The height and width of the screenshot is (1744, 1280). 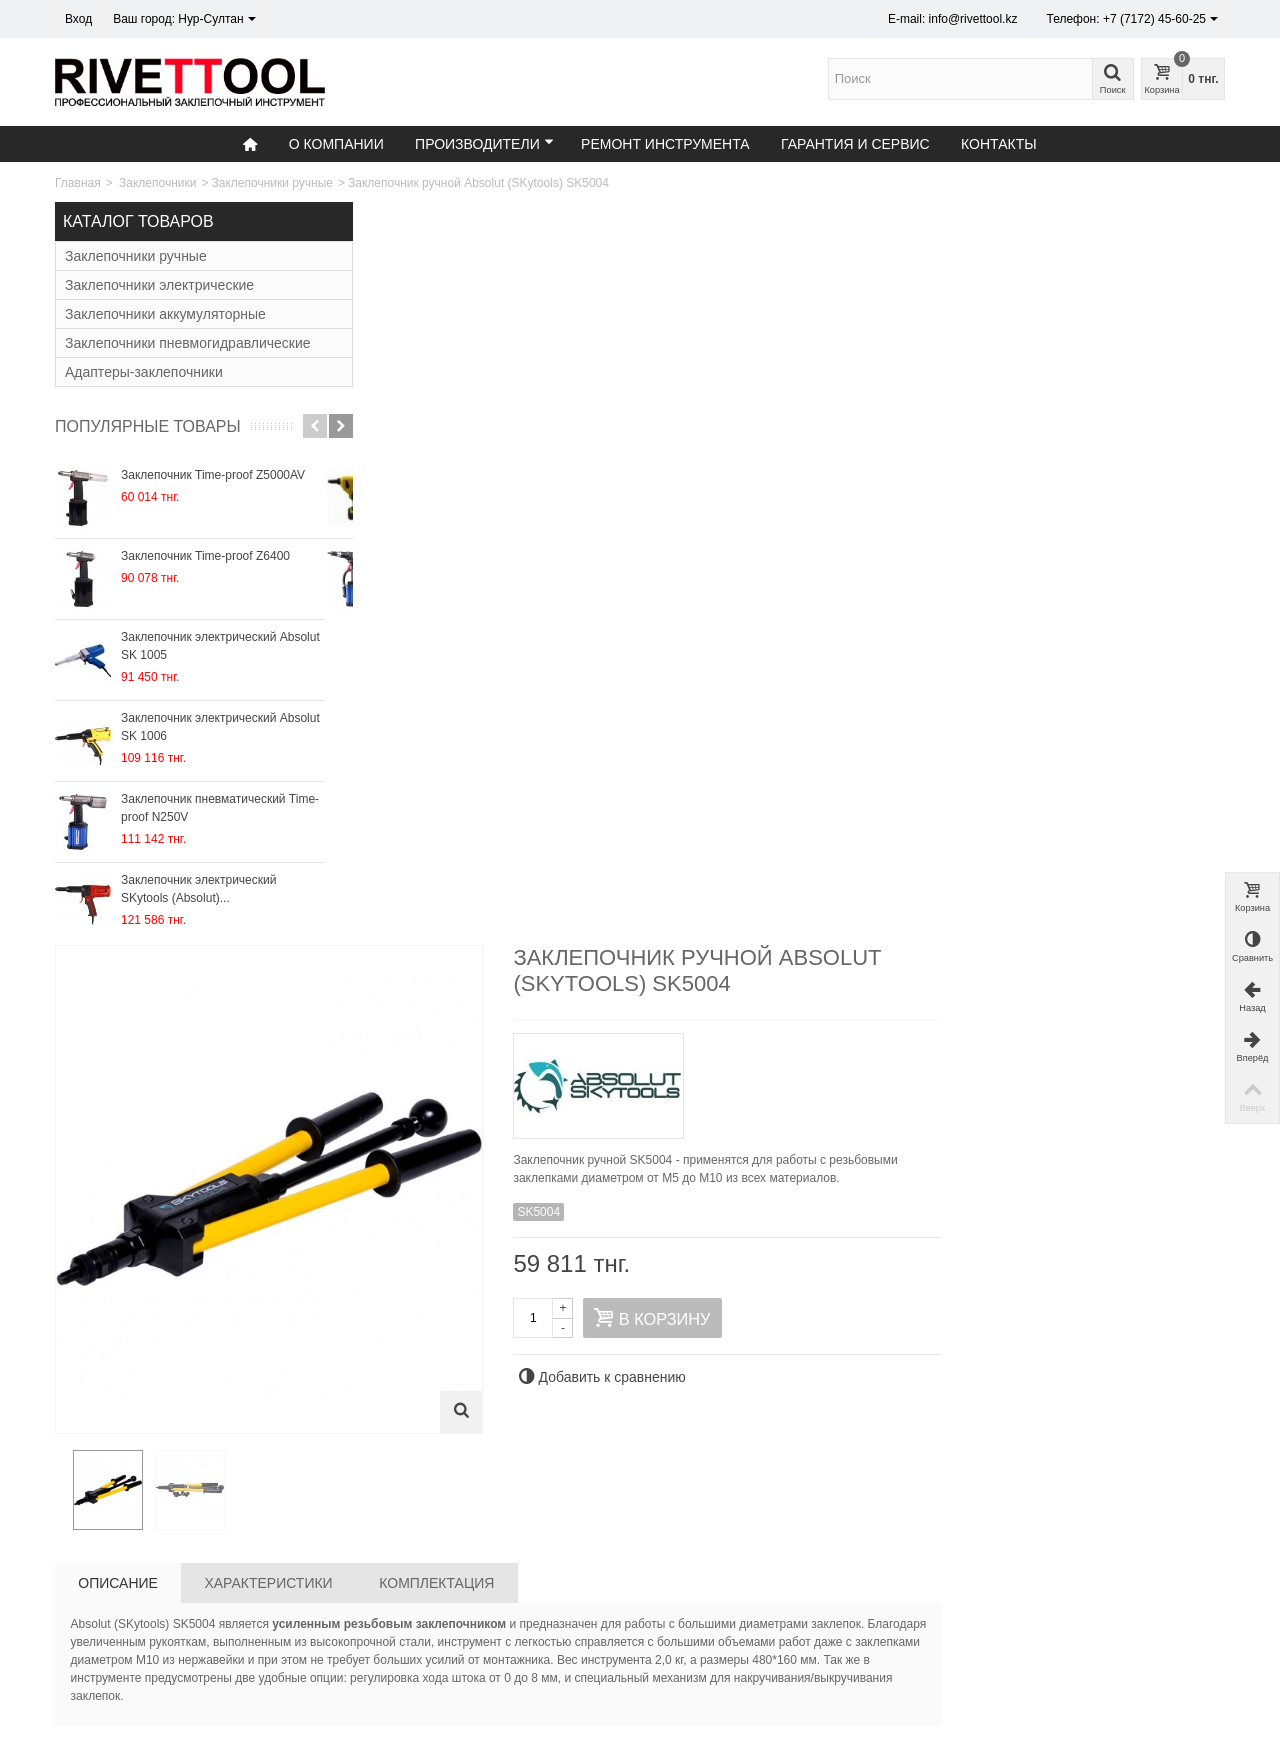 I want to click on Заклепочники аккумуляторные, so click(x=165, y=314).